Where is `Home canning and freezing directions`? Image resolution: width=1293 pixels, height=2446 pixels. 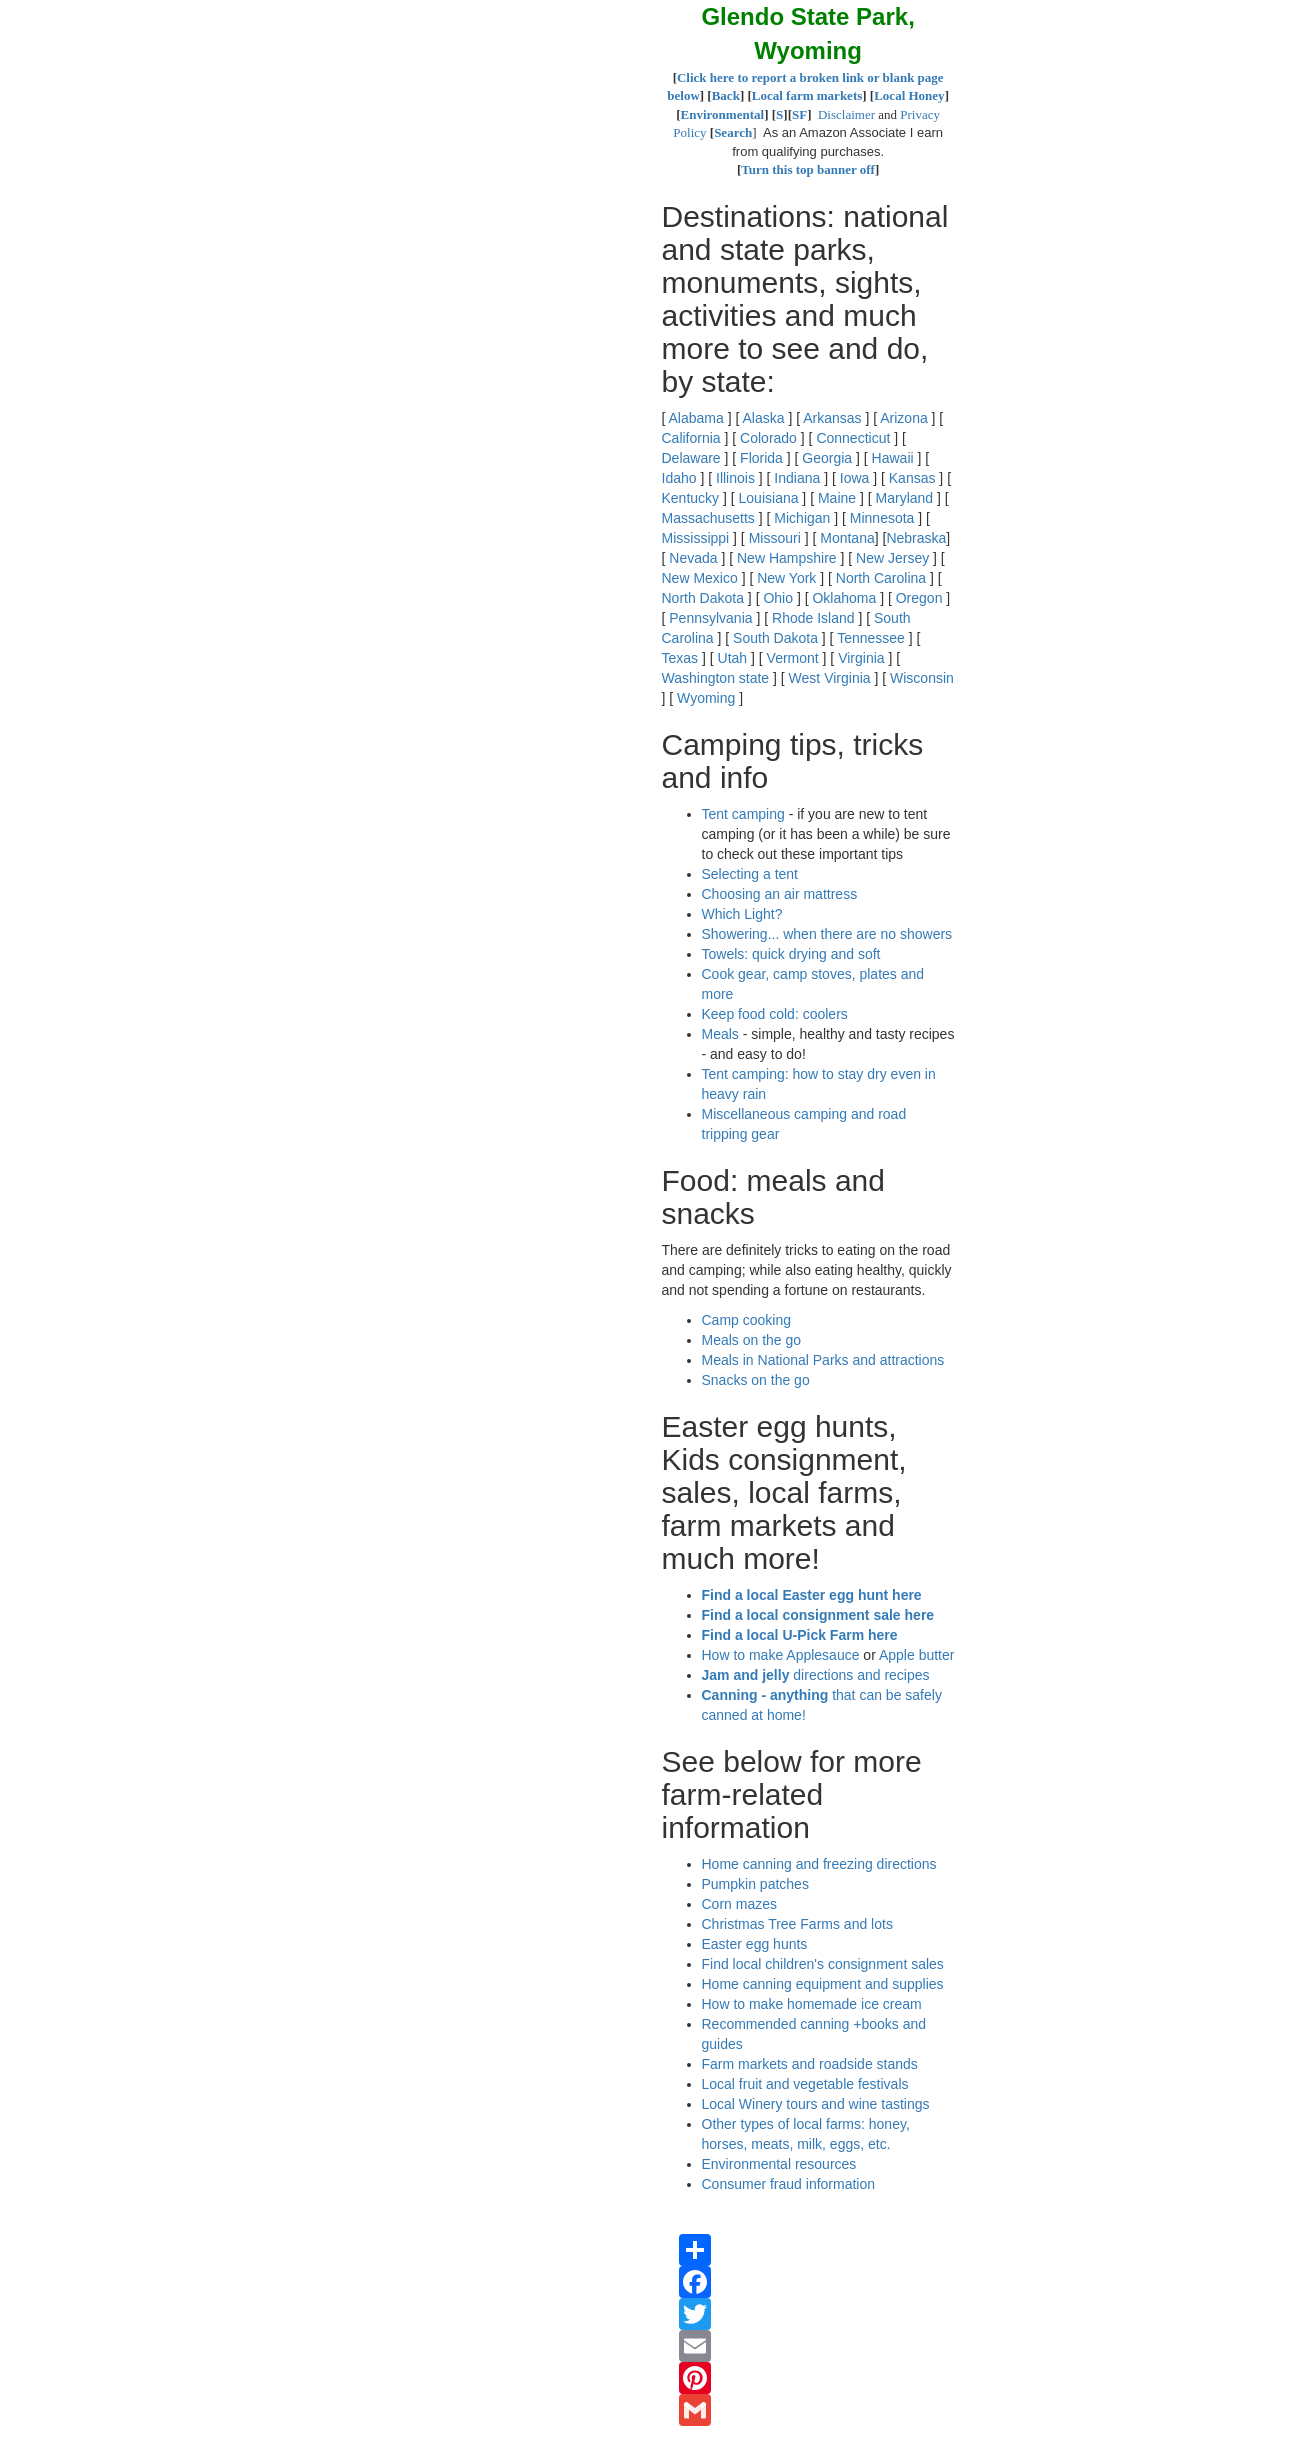
Home canning and freezing directions is located at coordinates (819, 1864).